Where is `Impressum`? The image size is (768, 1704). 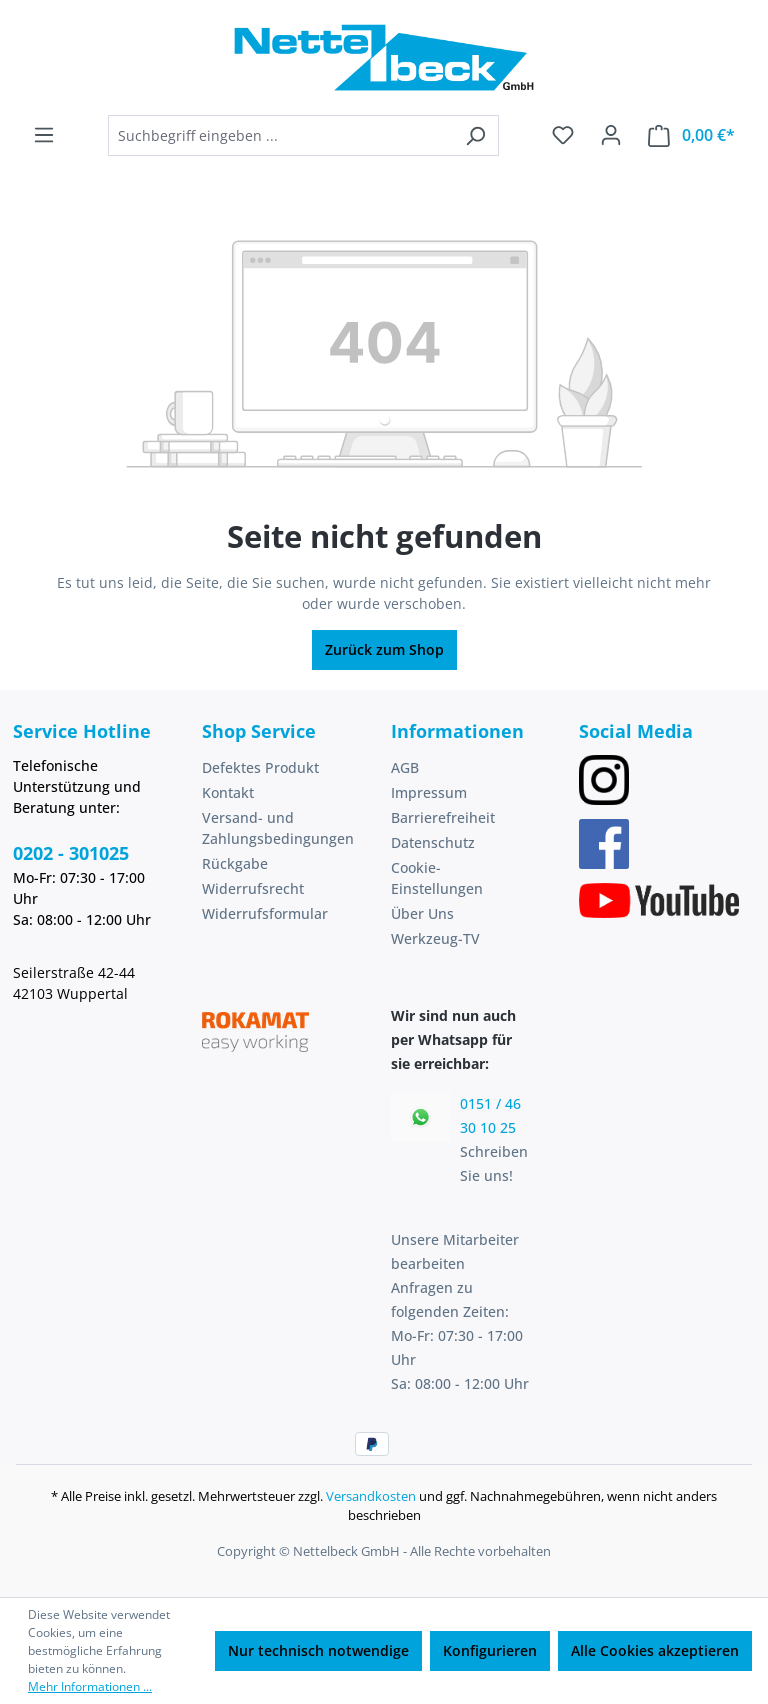
Impressum is located at coordinates (429, 792).